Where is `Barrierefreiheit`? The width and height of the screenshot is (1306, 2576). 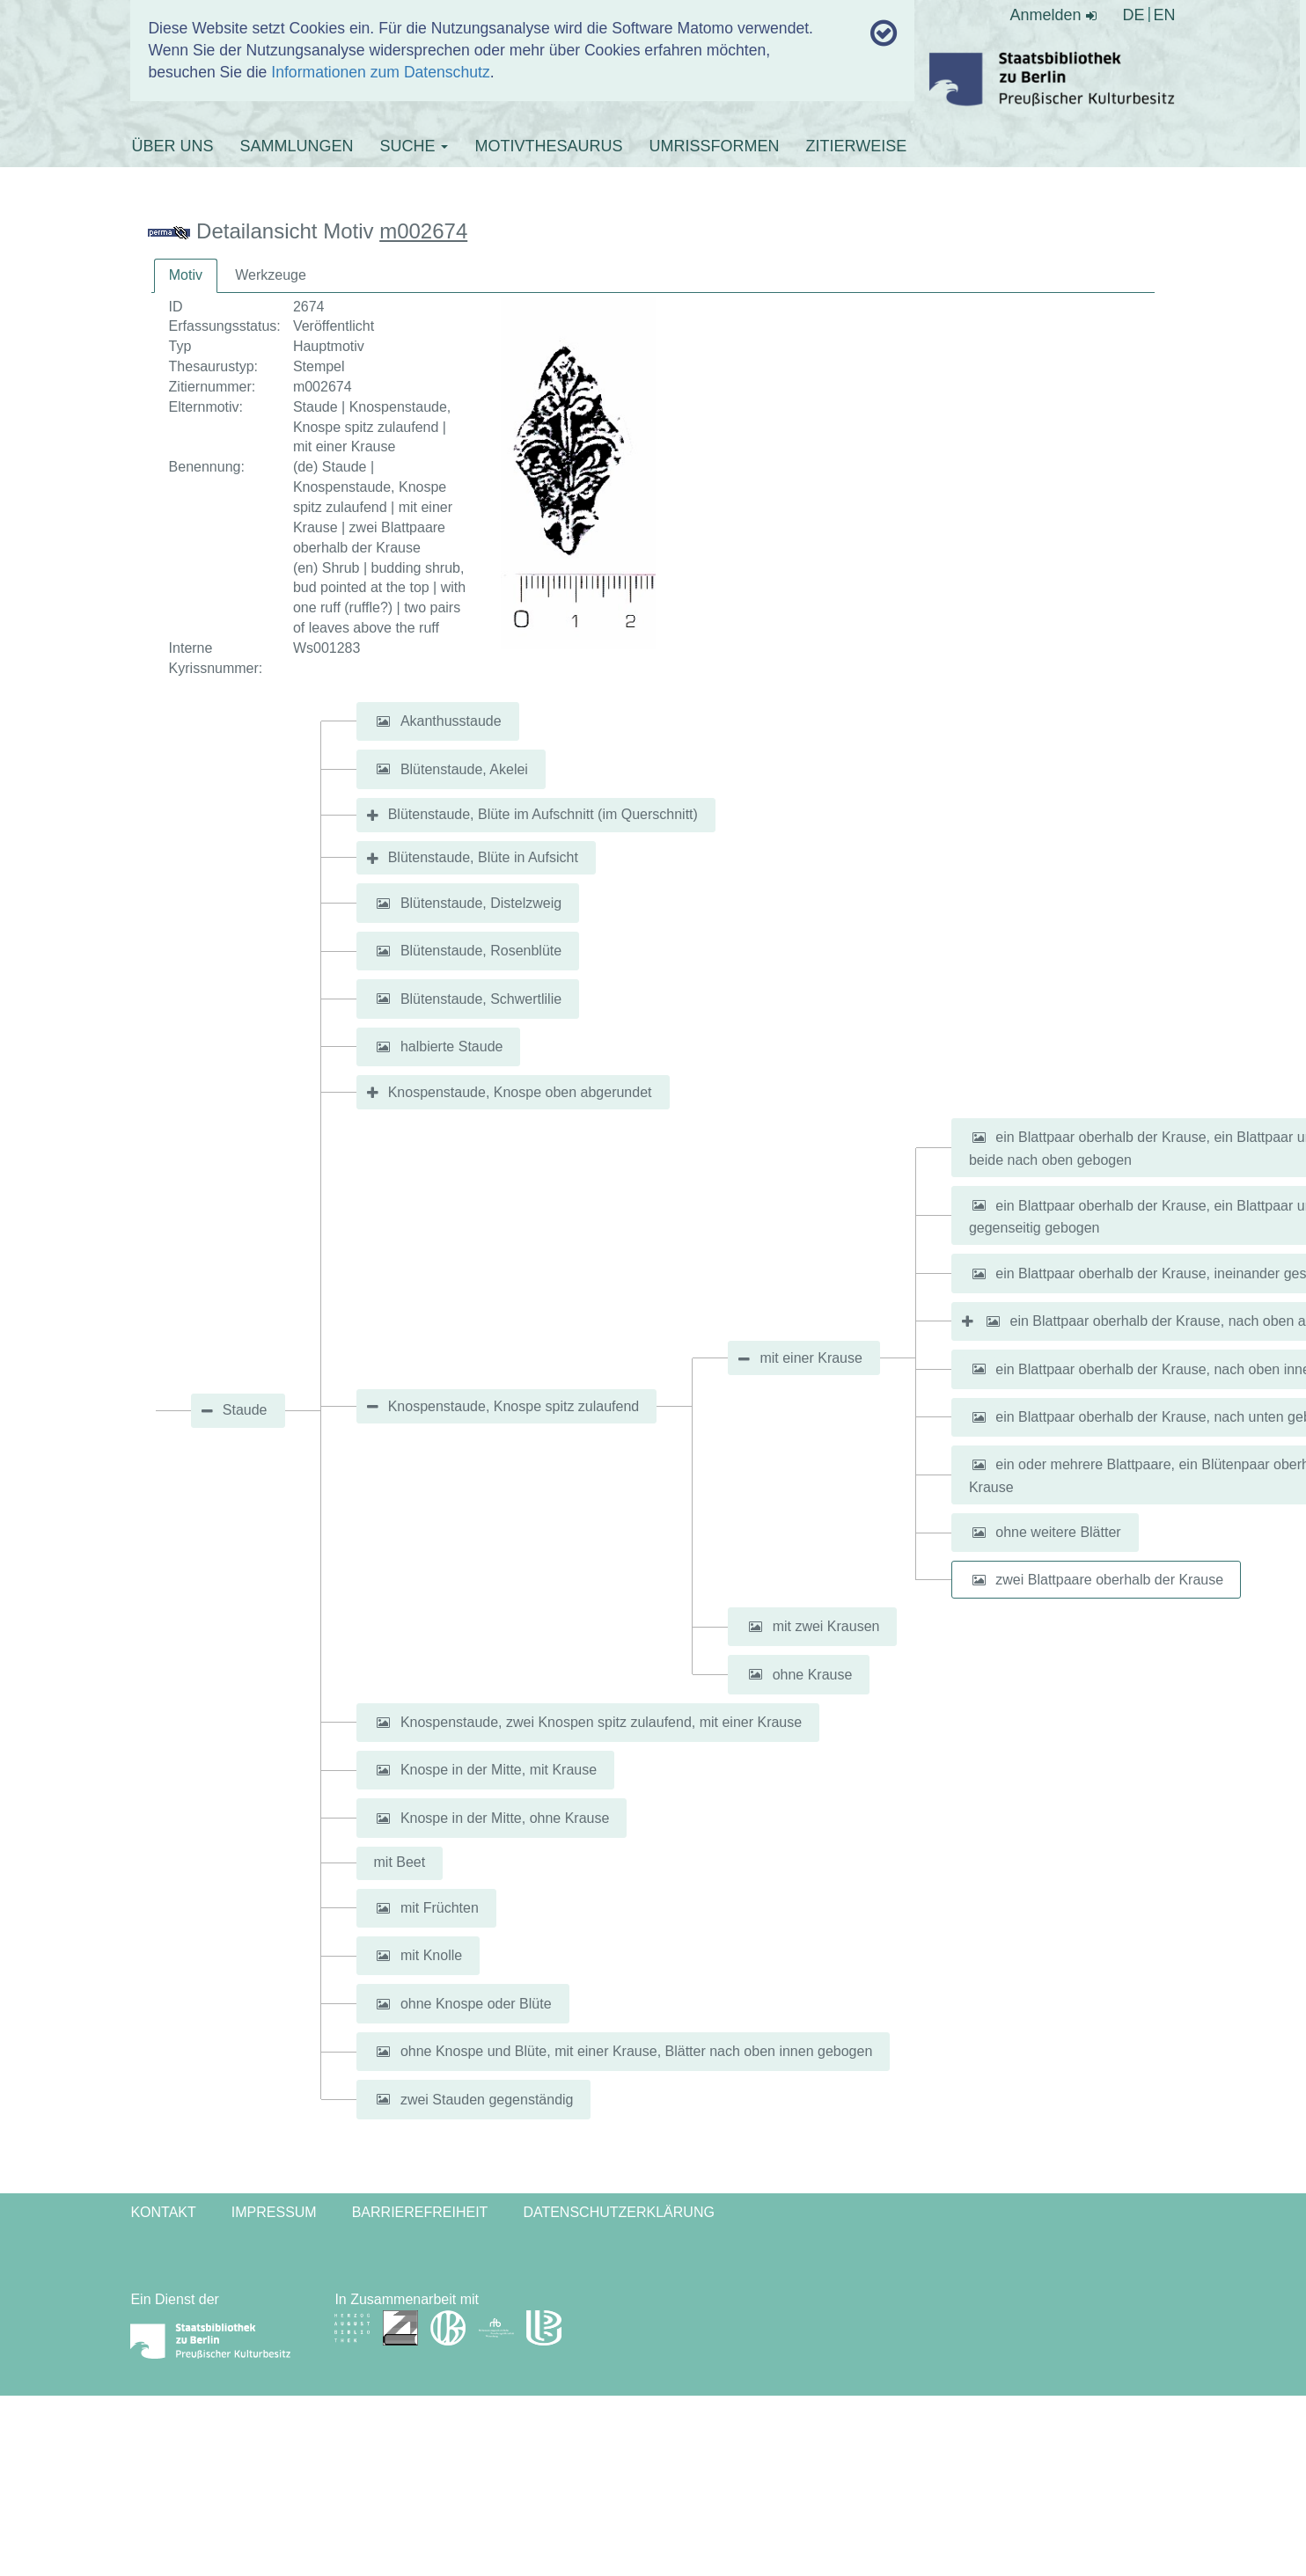 Barrierefreiheit is located at coordinates (420, 2212).